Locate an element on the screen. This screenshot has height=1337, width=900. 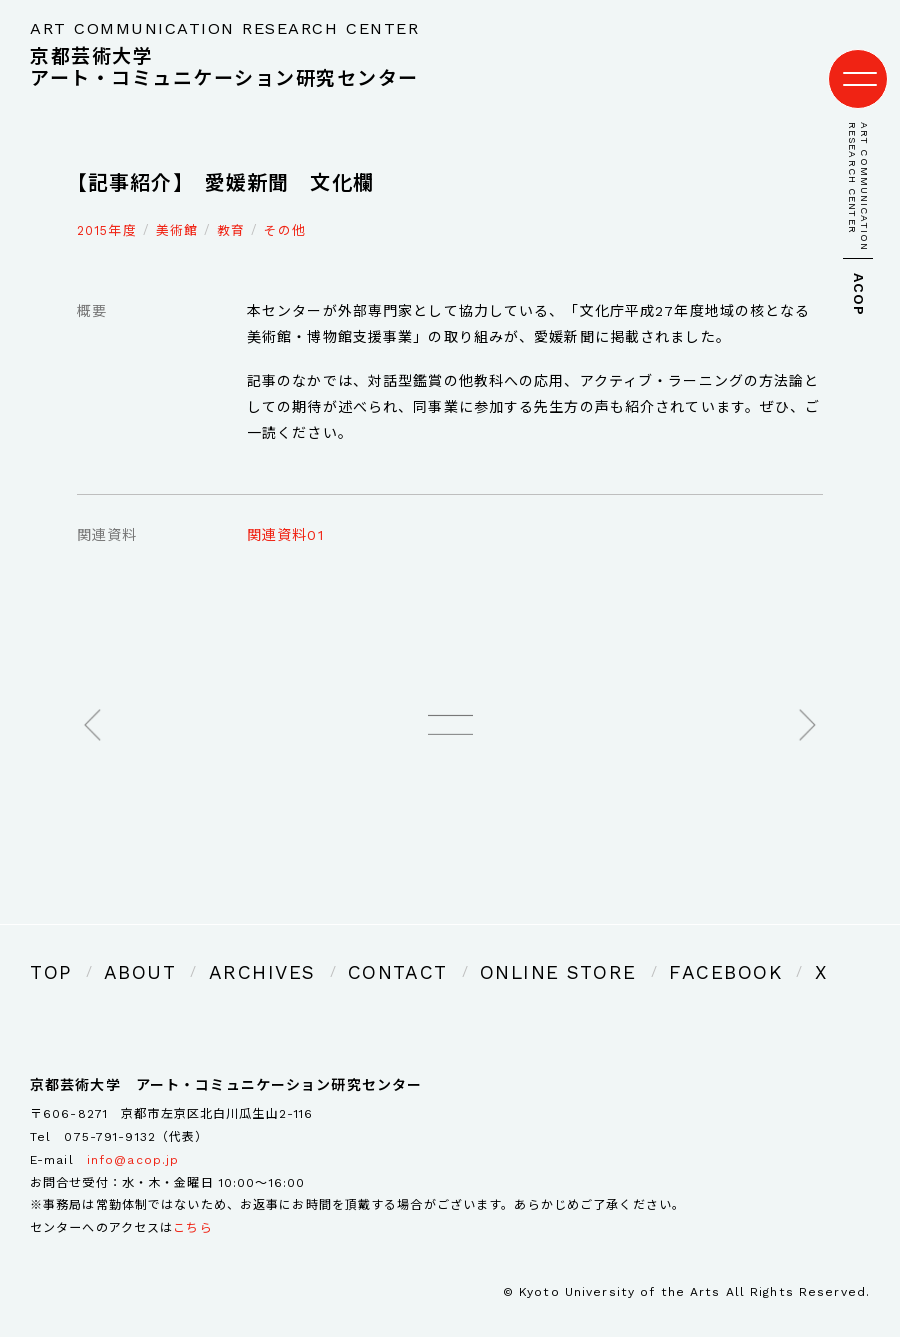
TOP is located at coordinates (46, 948).